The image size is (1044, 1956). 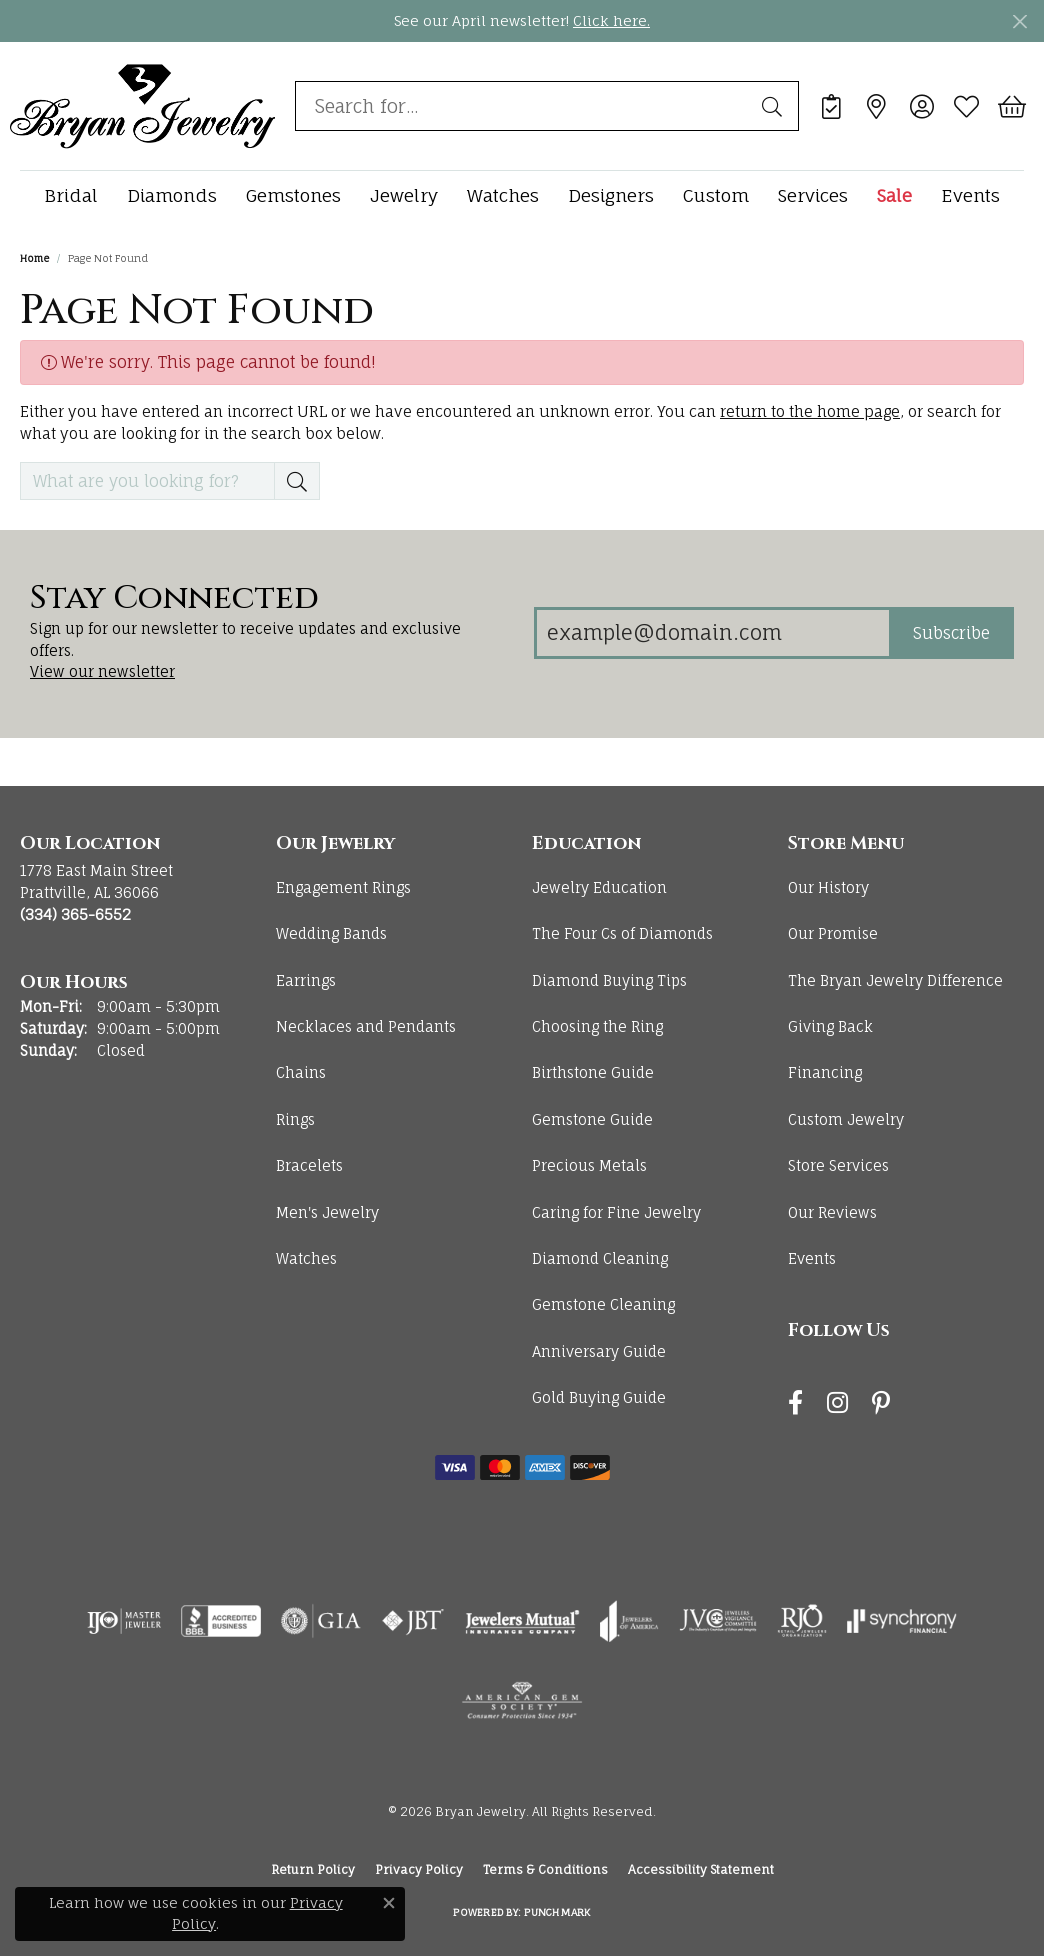 I want to click on Caring for Fine Jewelry [menuitem], so click(x=616, y=1212).